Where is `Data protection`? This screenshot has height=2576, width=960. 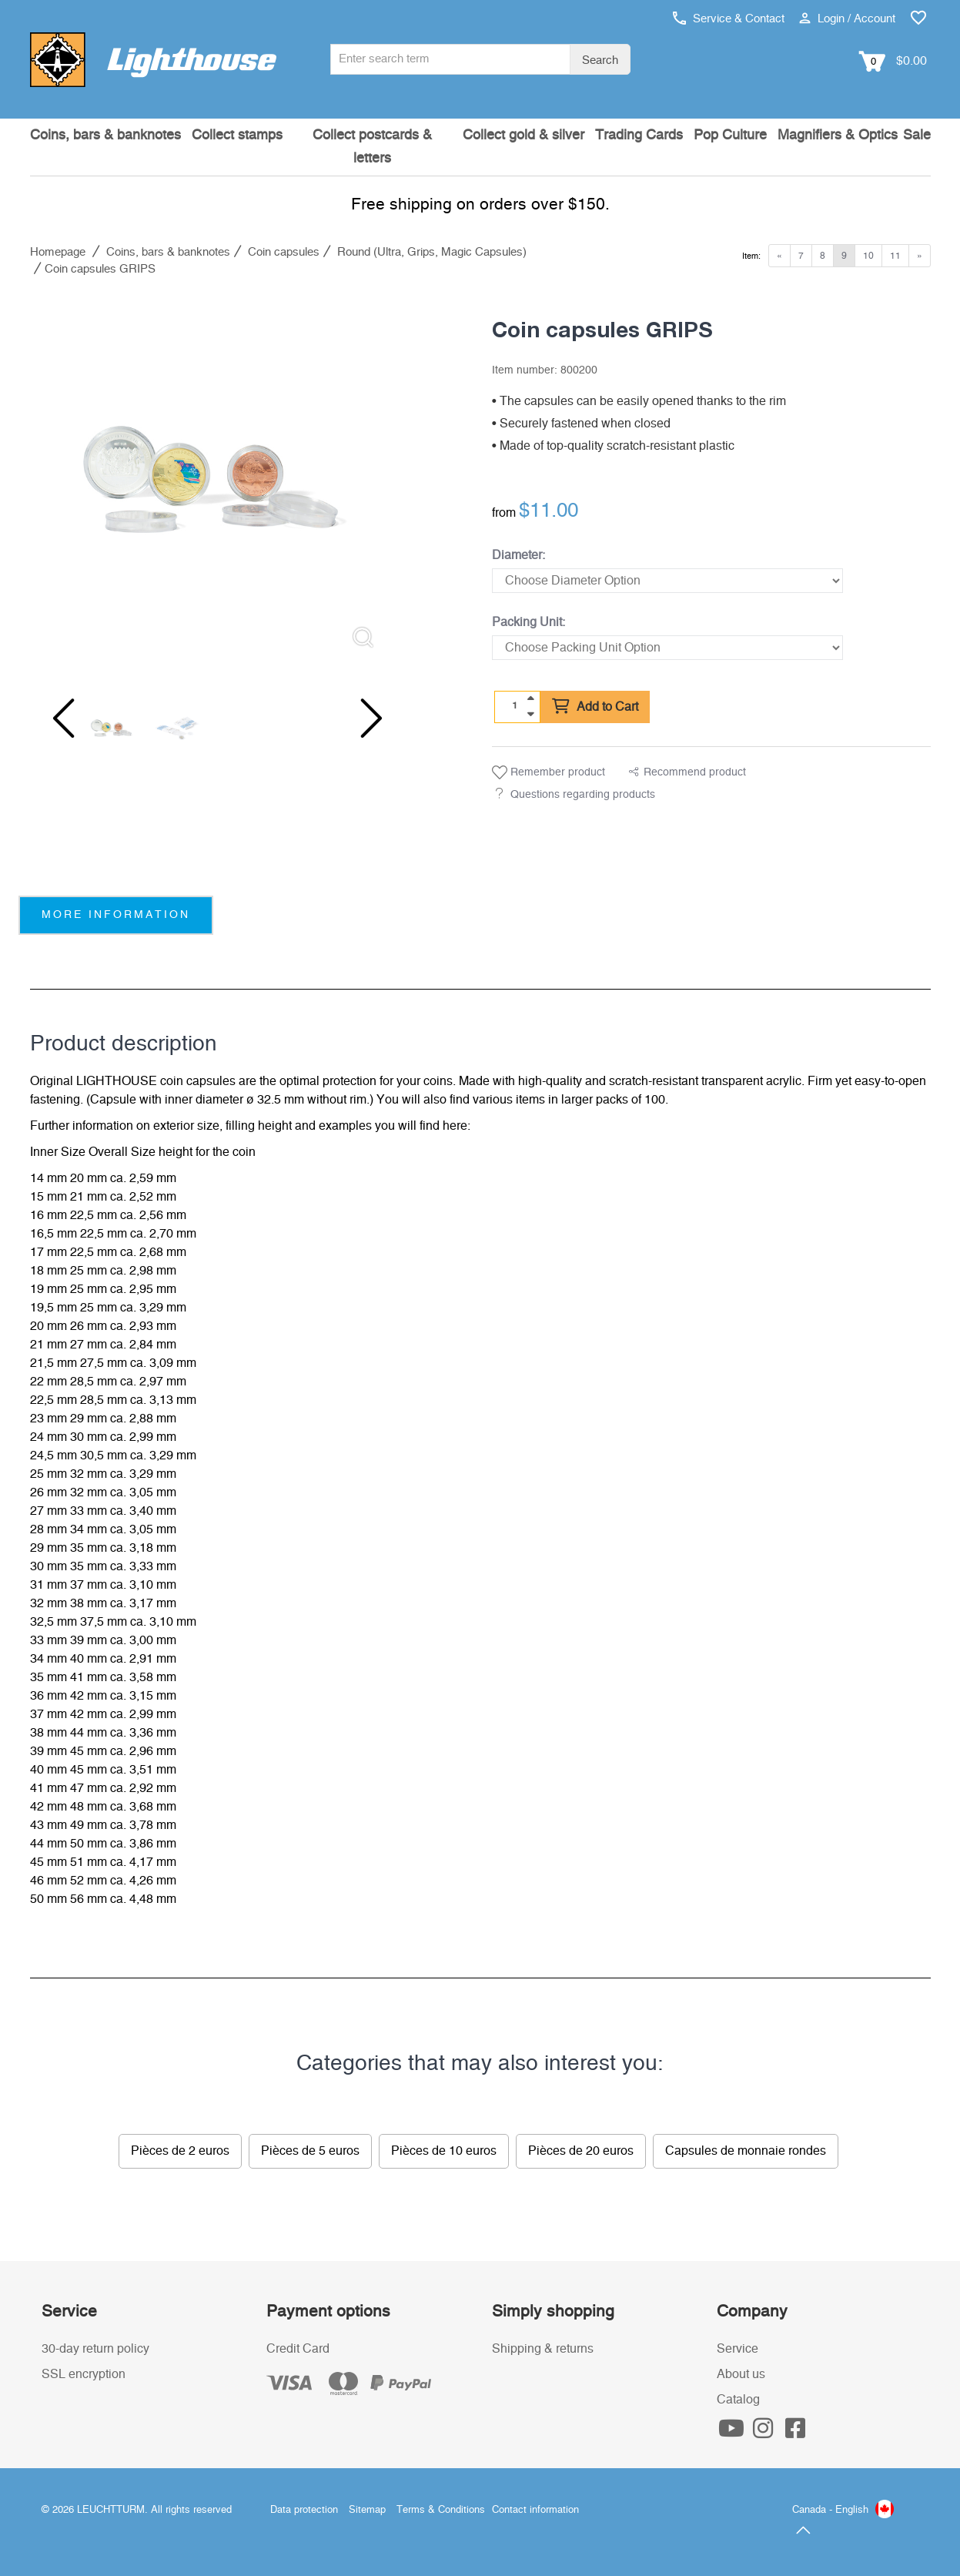 Data protection is located at coordinates (304, 2510).